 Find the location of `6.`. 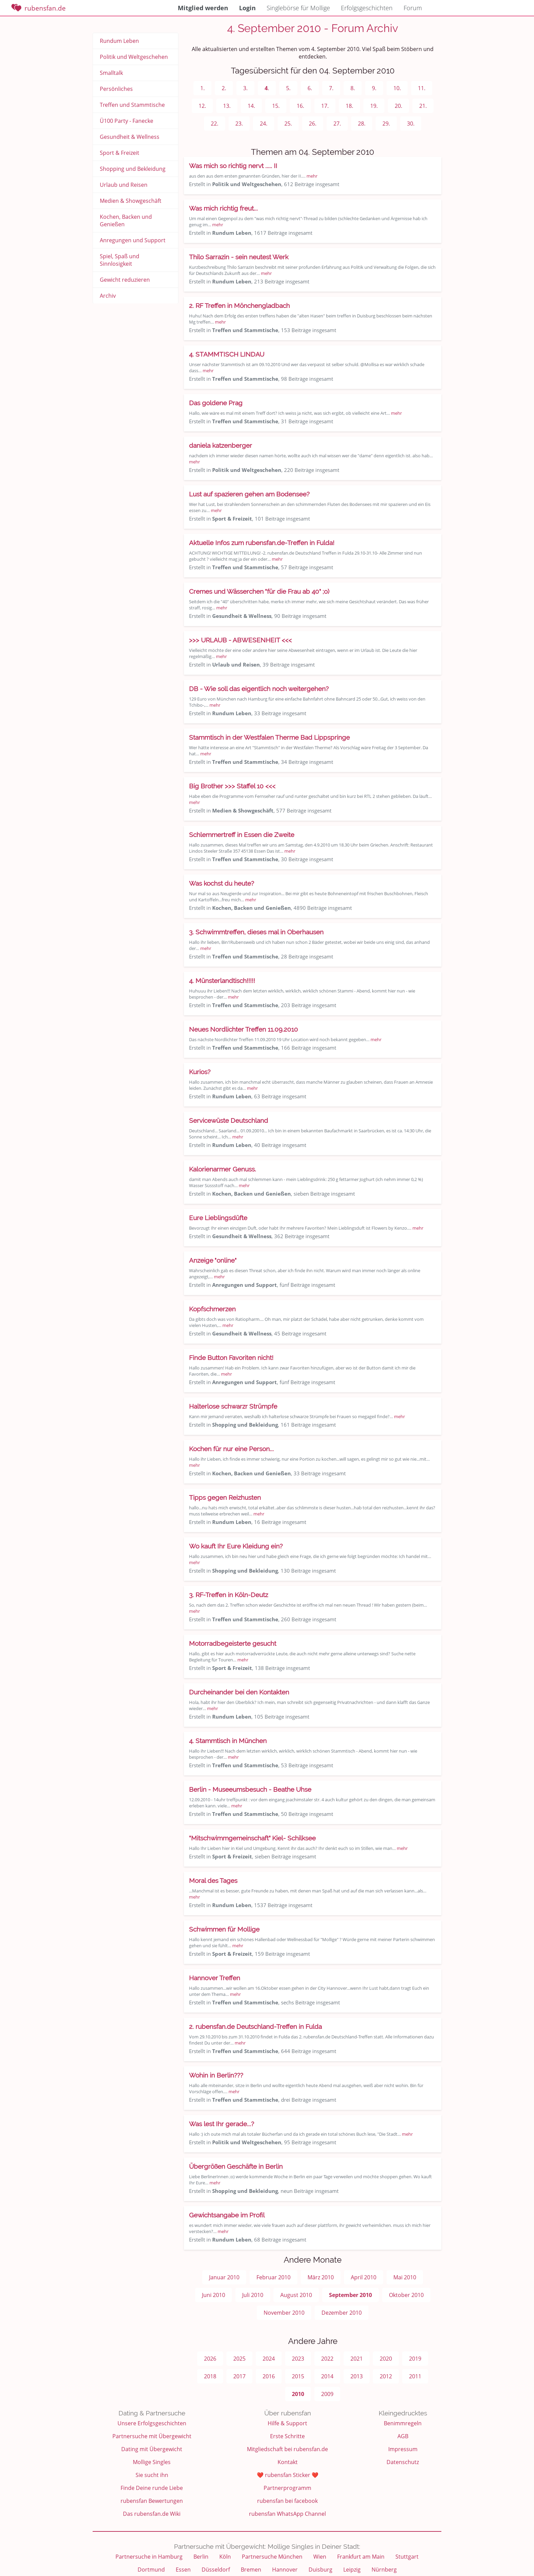

6. is located at coordinates (310, 88).